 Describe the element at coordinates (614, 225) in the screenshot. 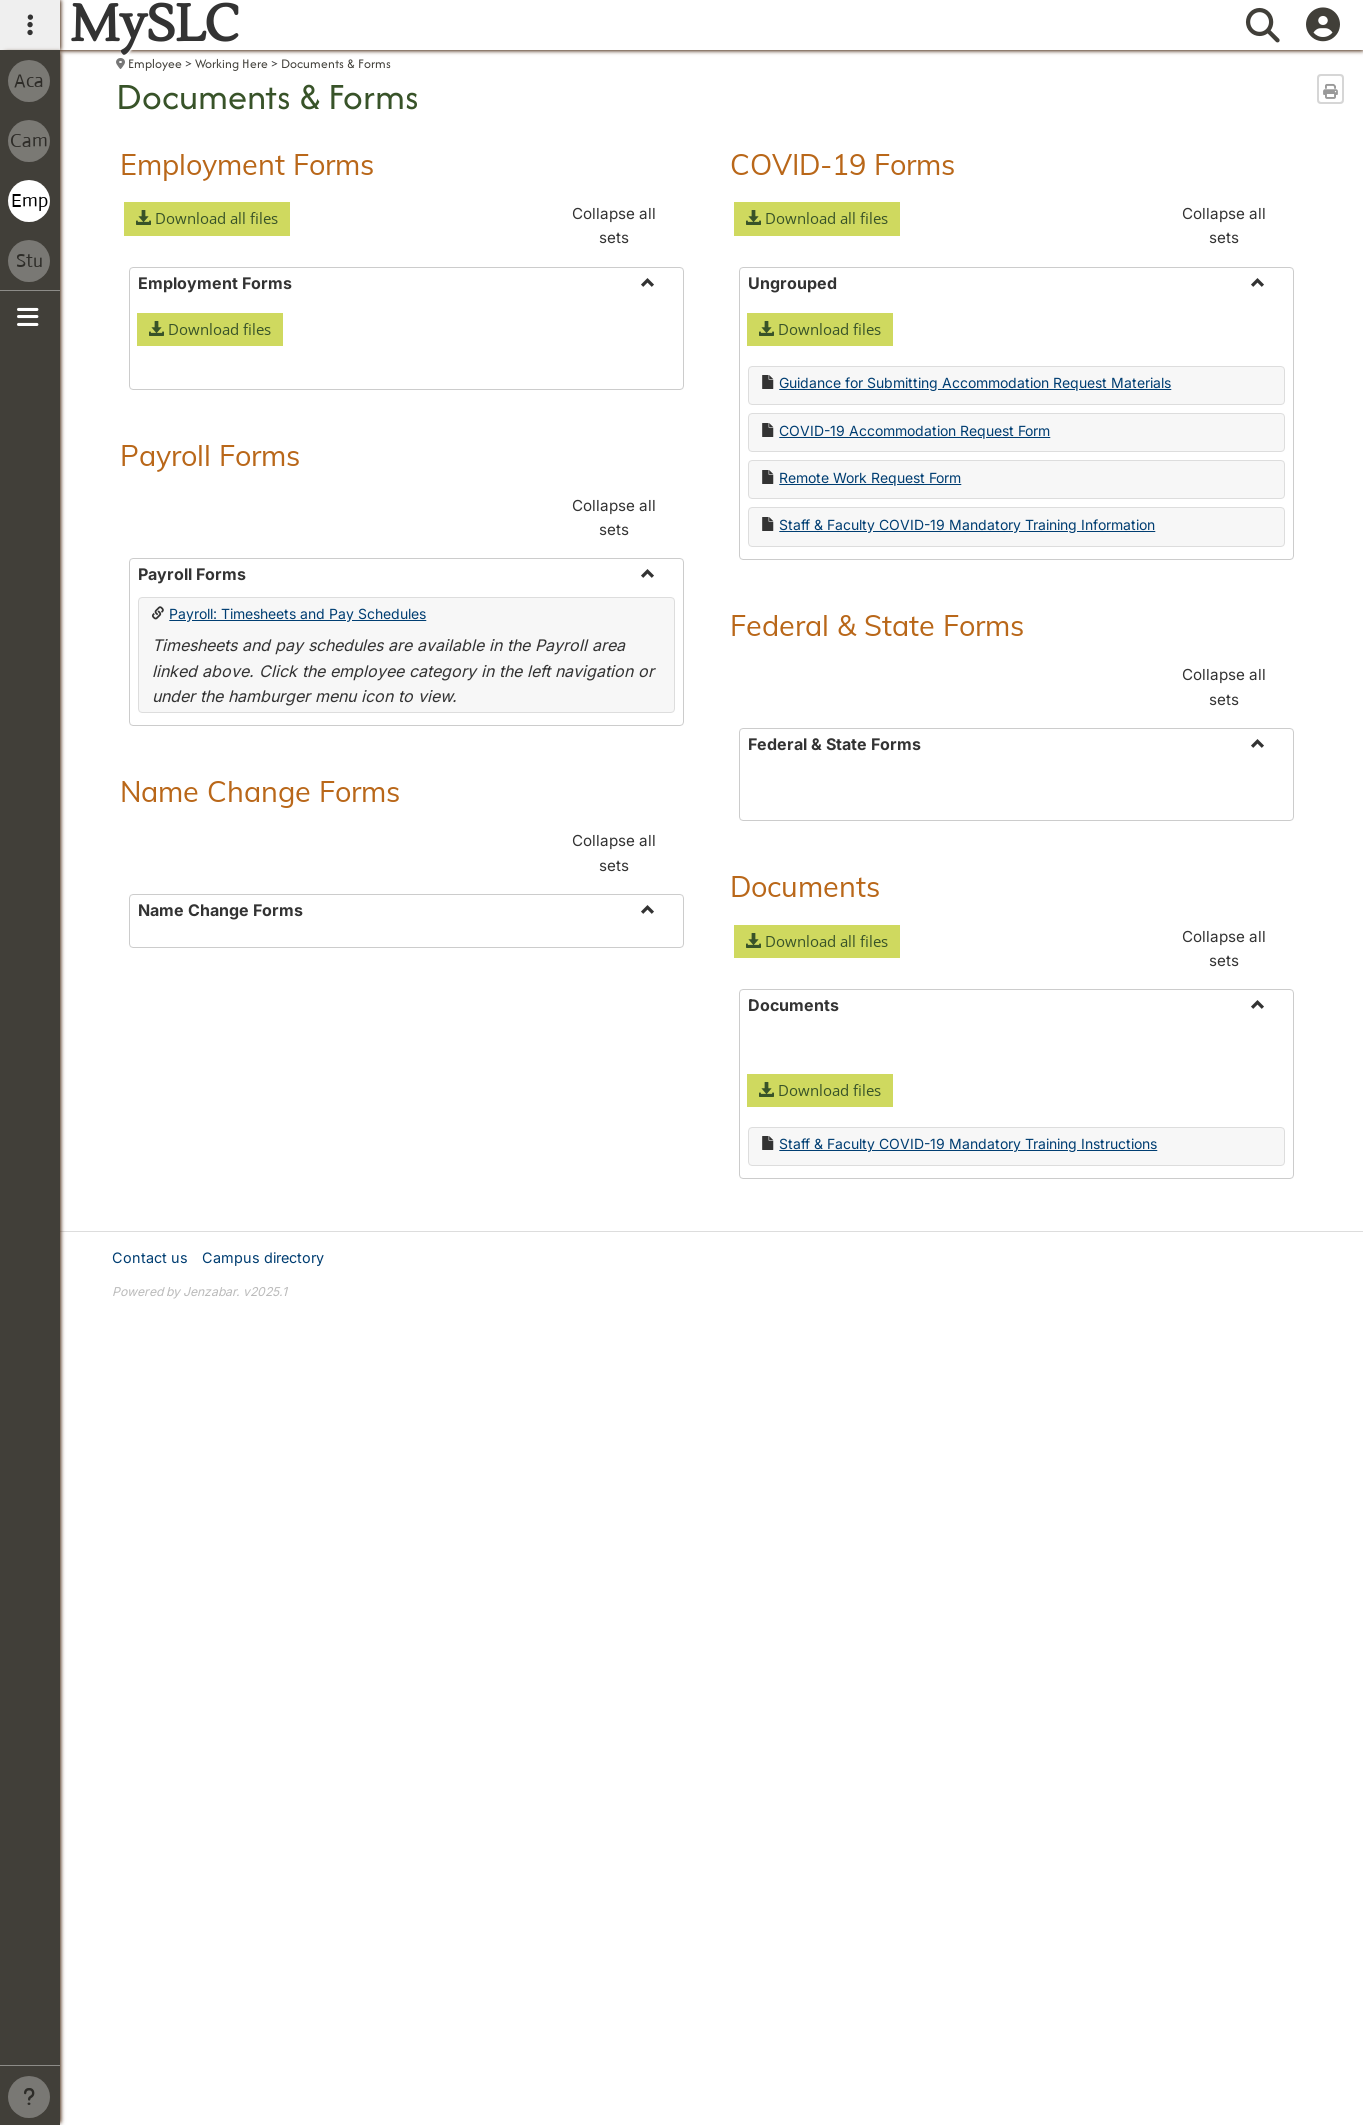

I see `Collapse all sets` at that location.